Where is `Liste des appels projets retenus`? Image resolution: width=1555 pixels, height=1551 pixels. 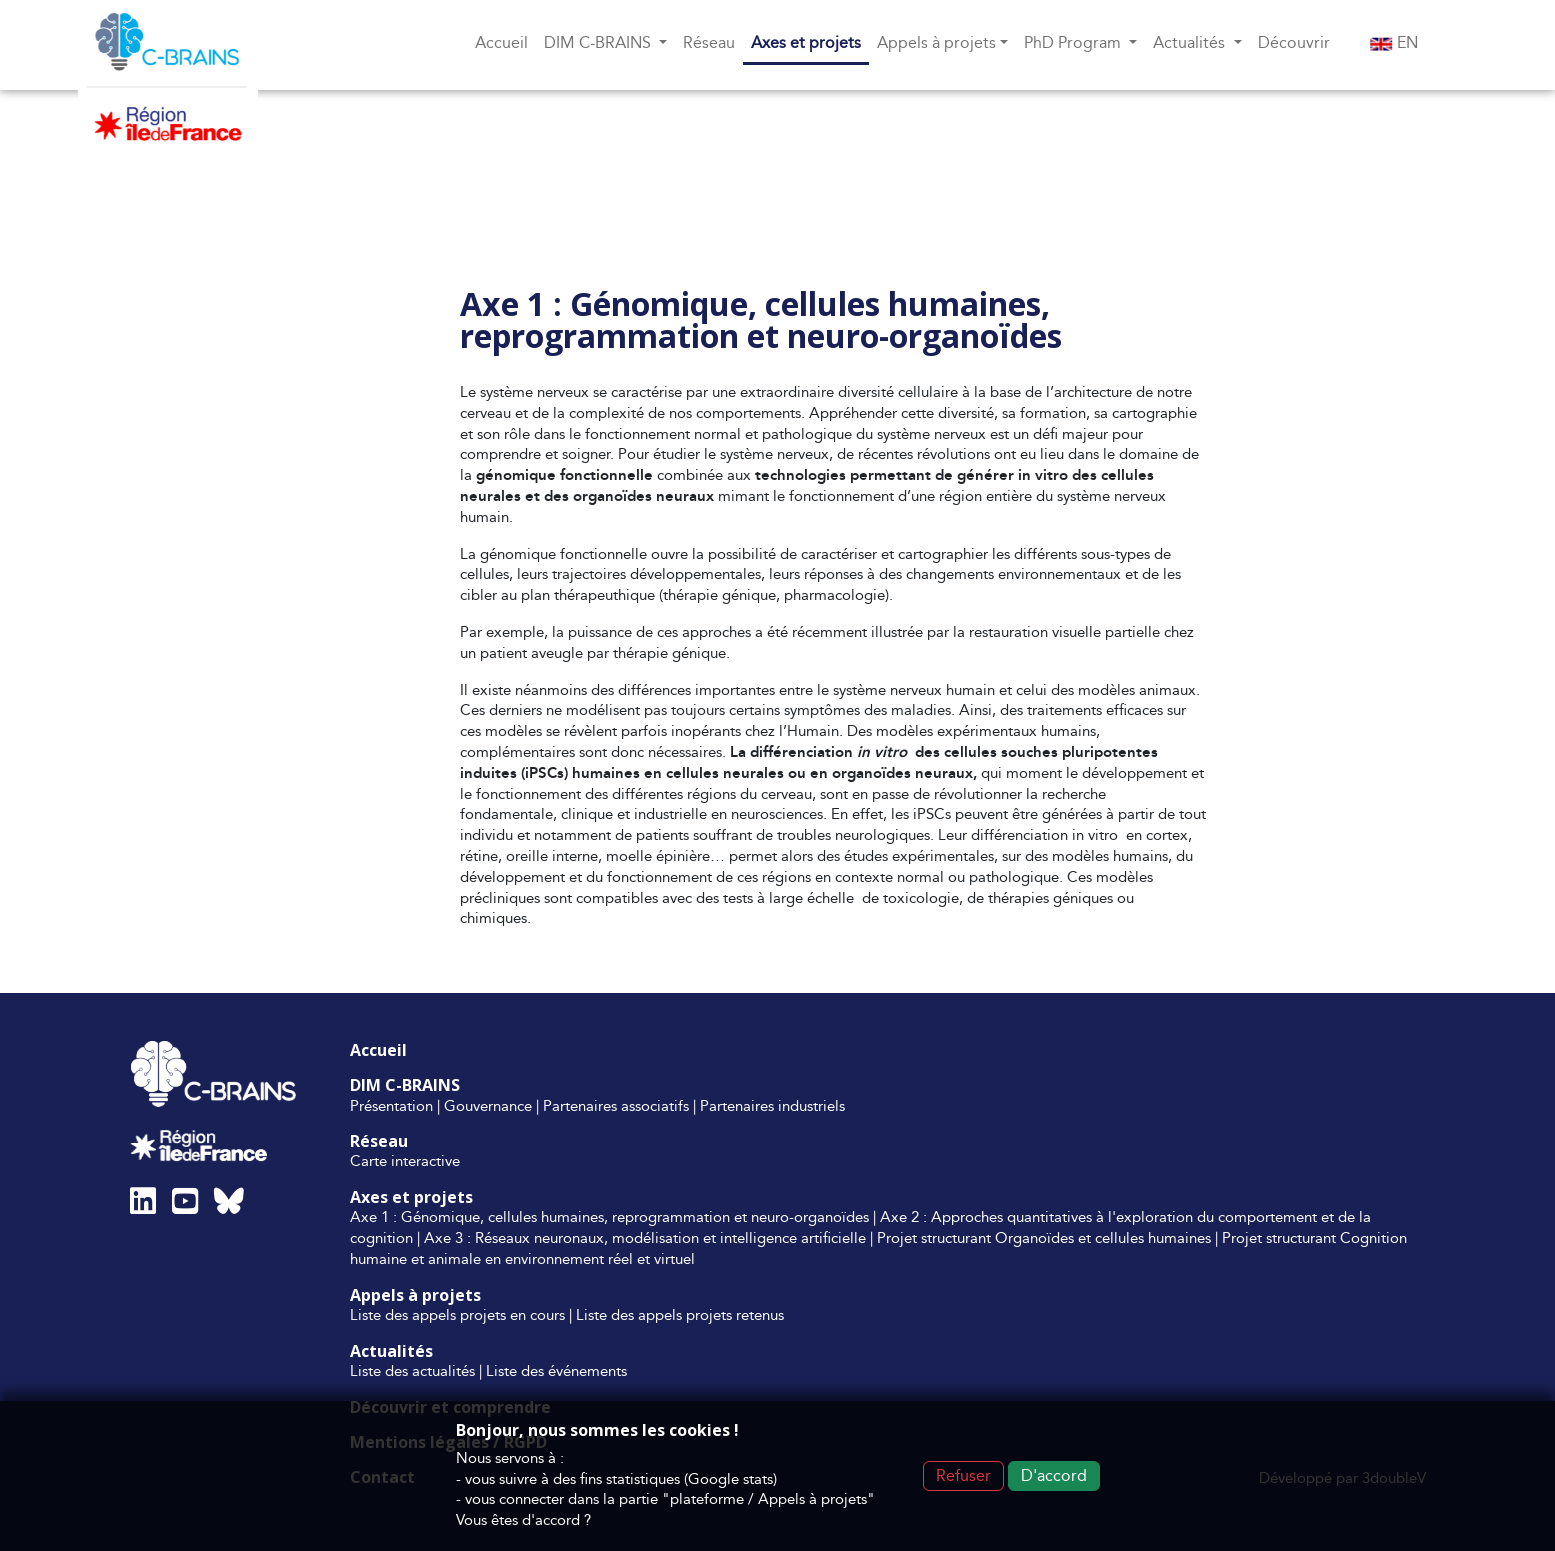
Liste des appels projets retenus is located at coordinates (680, 1314).